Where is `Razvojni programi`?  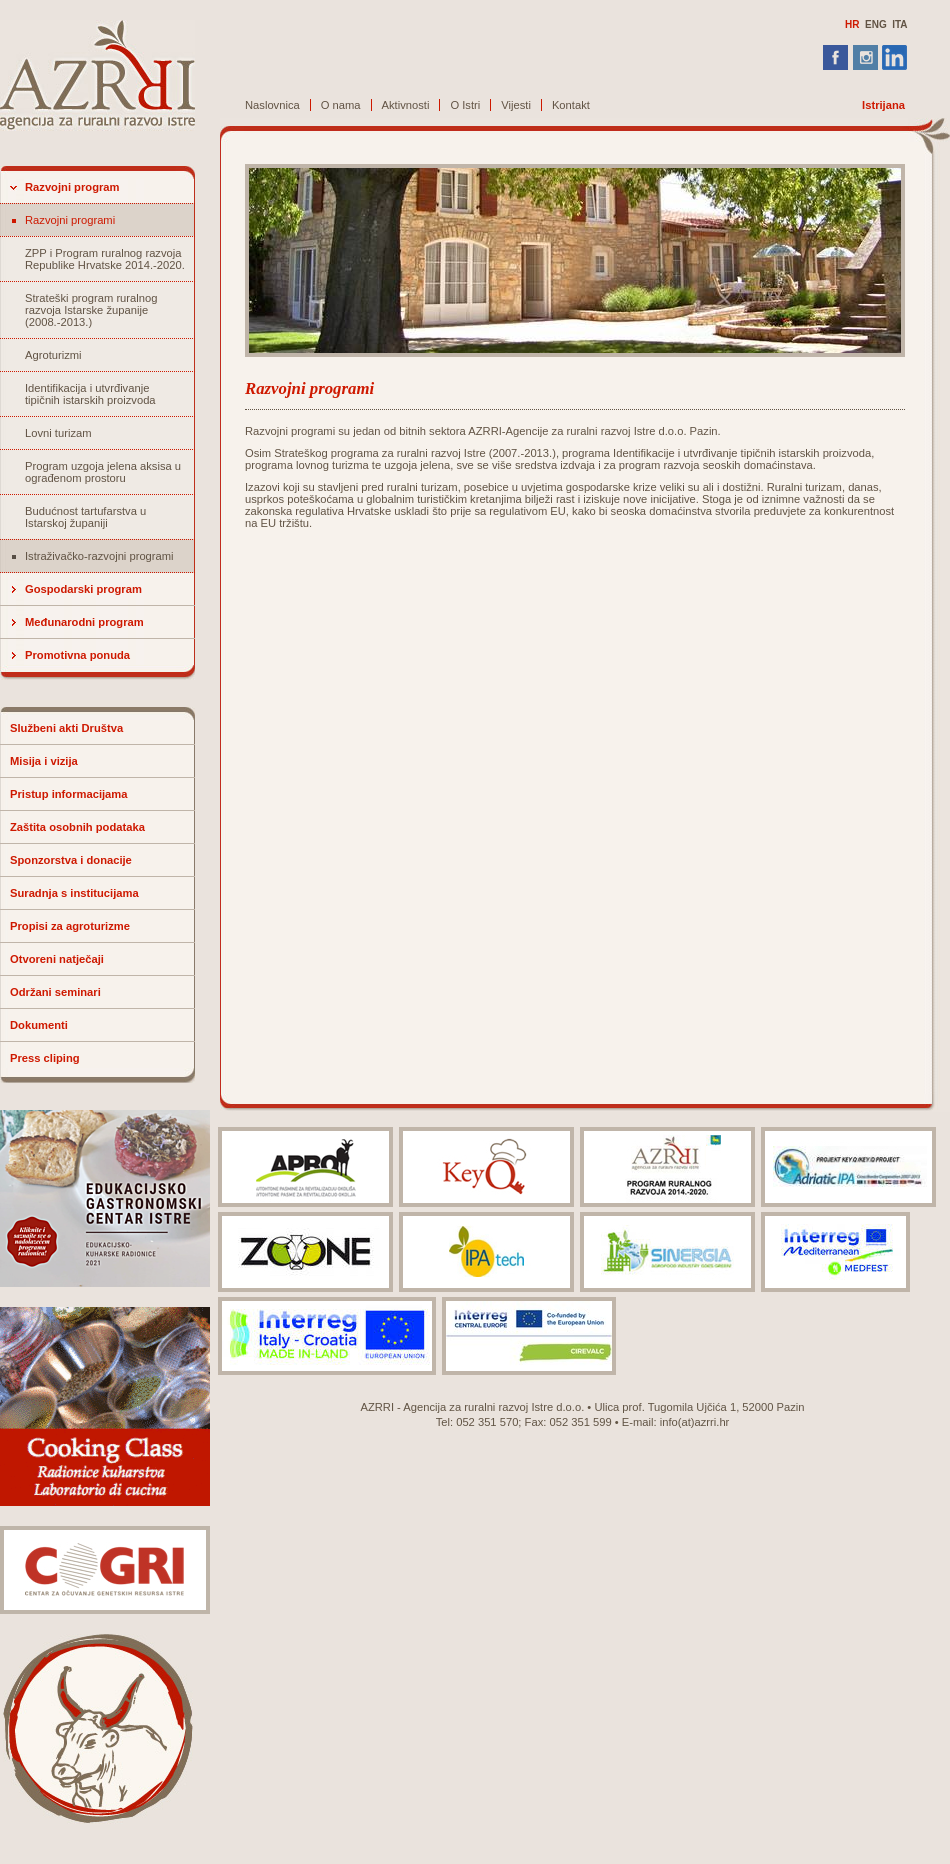 Razvojni programi is located at coordinates (70, 220).